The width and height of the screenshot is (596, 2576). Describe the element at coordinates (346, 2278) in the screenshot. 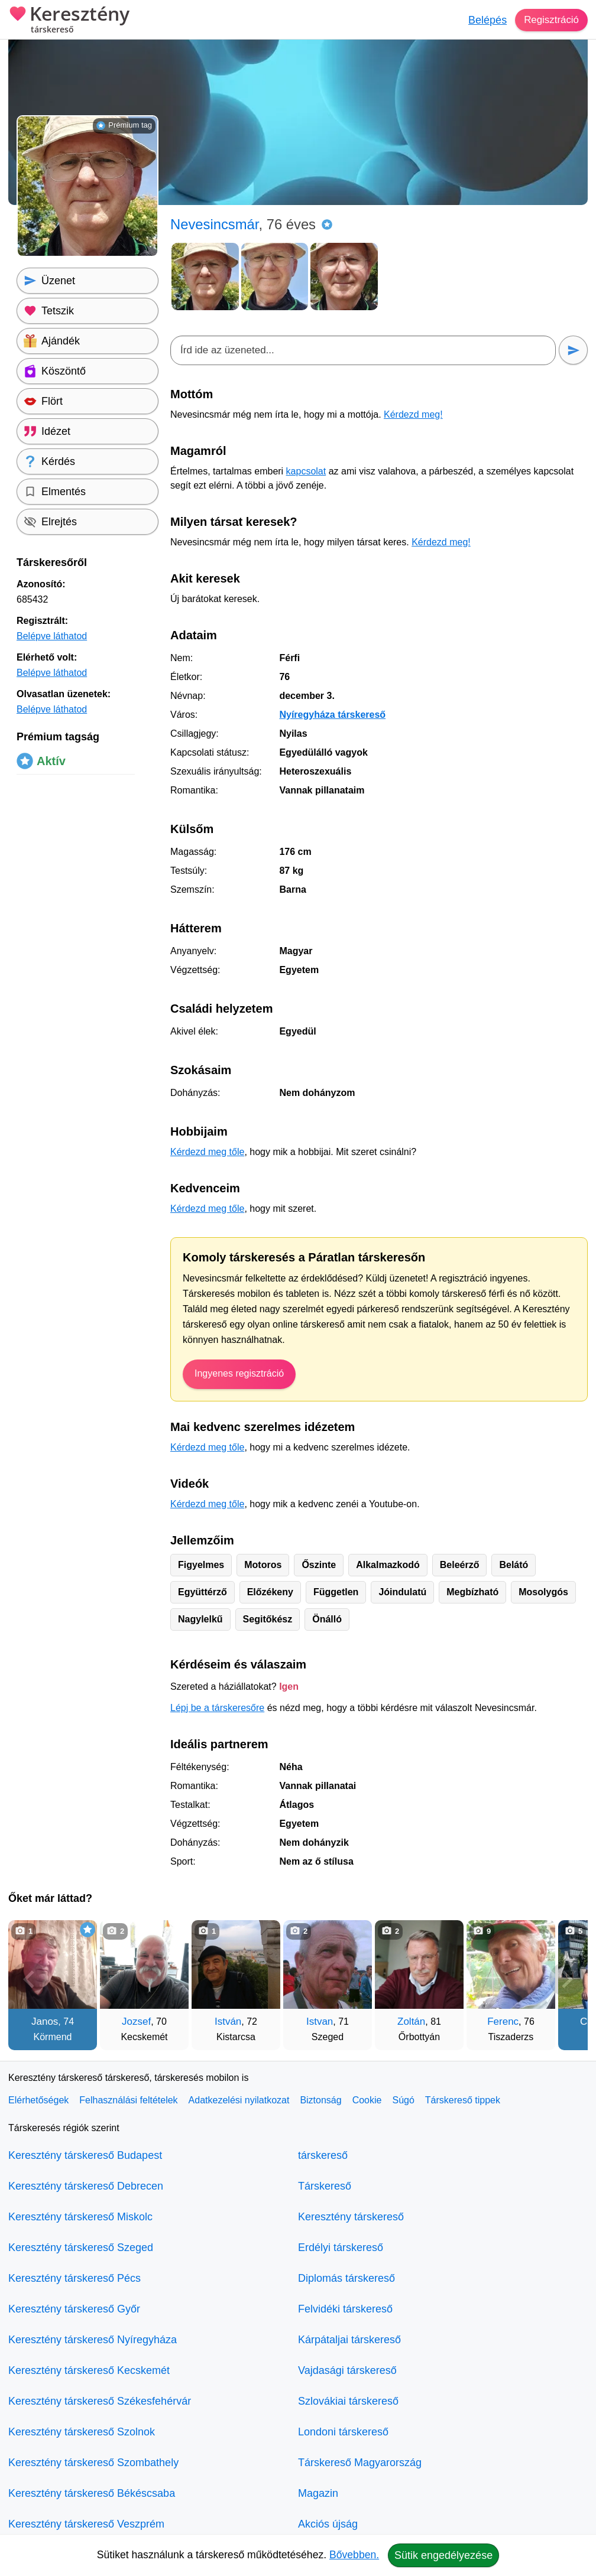

I see `Diplomás társkereső` at that location.